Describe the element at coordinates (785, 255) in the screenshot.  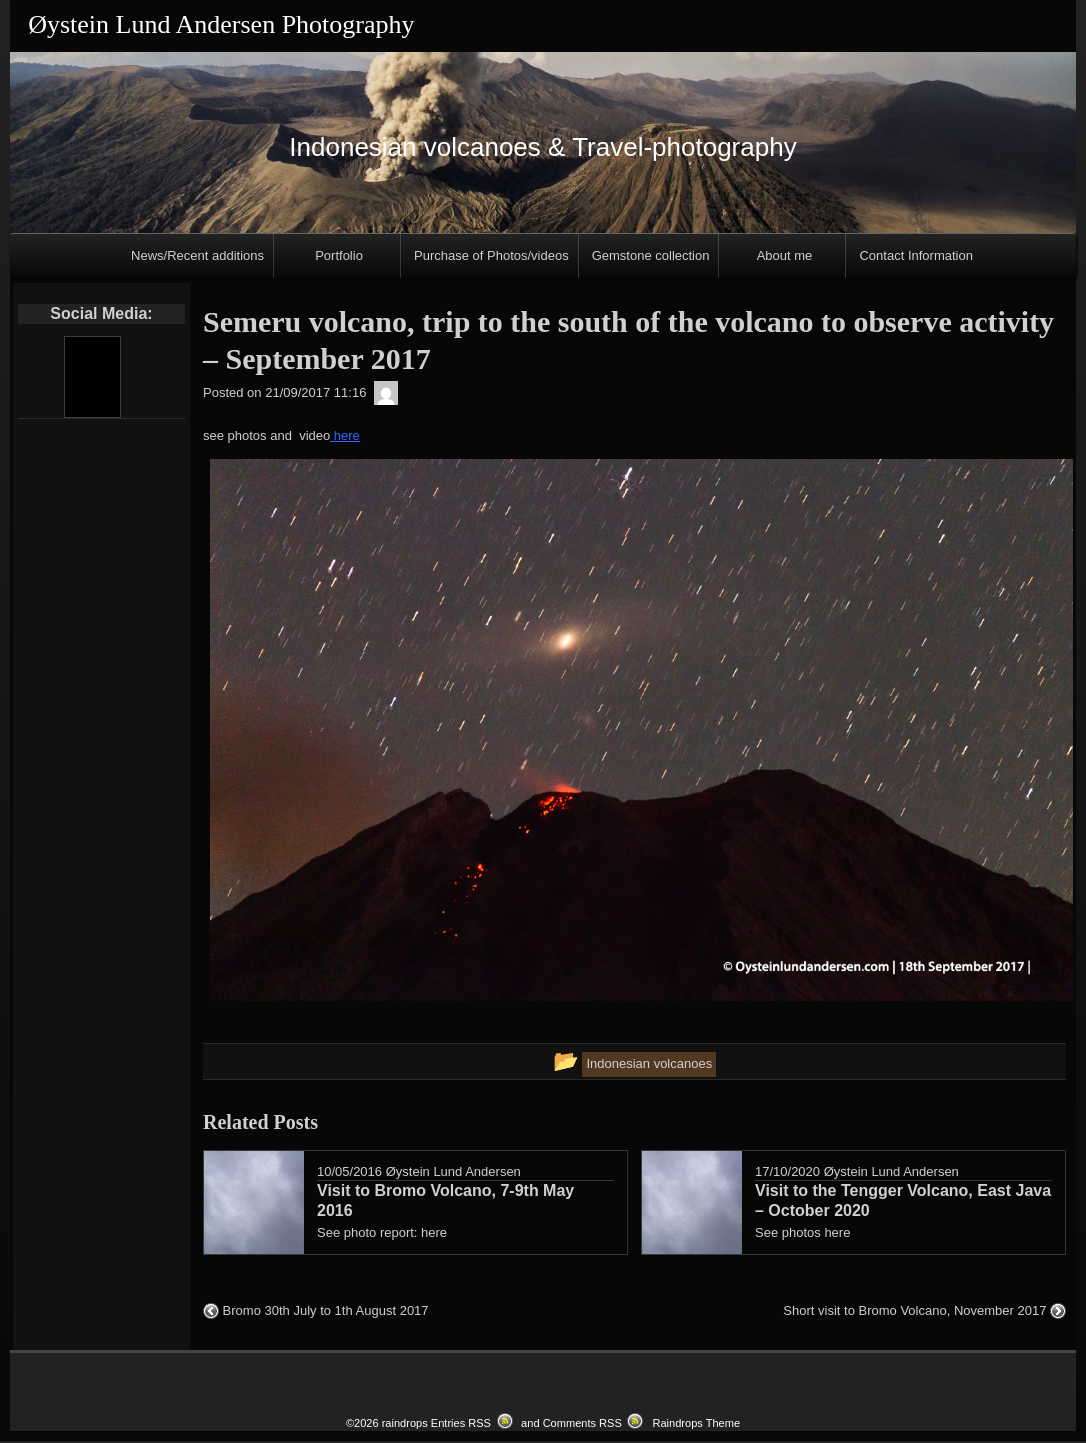
I see `About me` at that location.